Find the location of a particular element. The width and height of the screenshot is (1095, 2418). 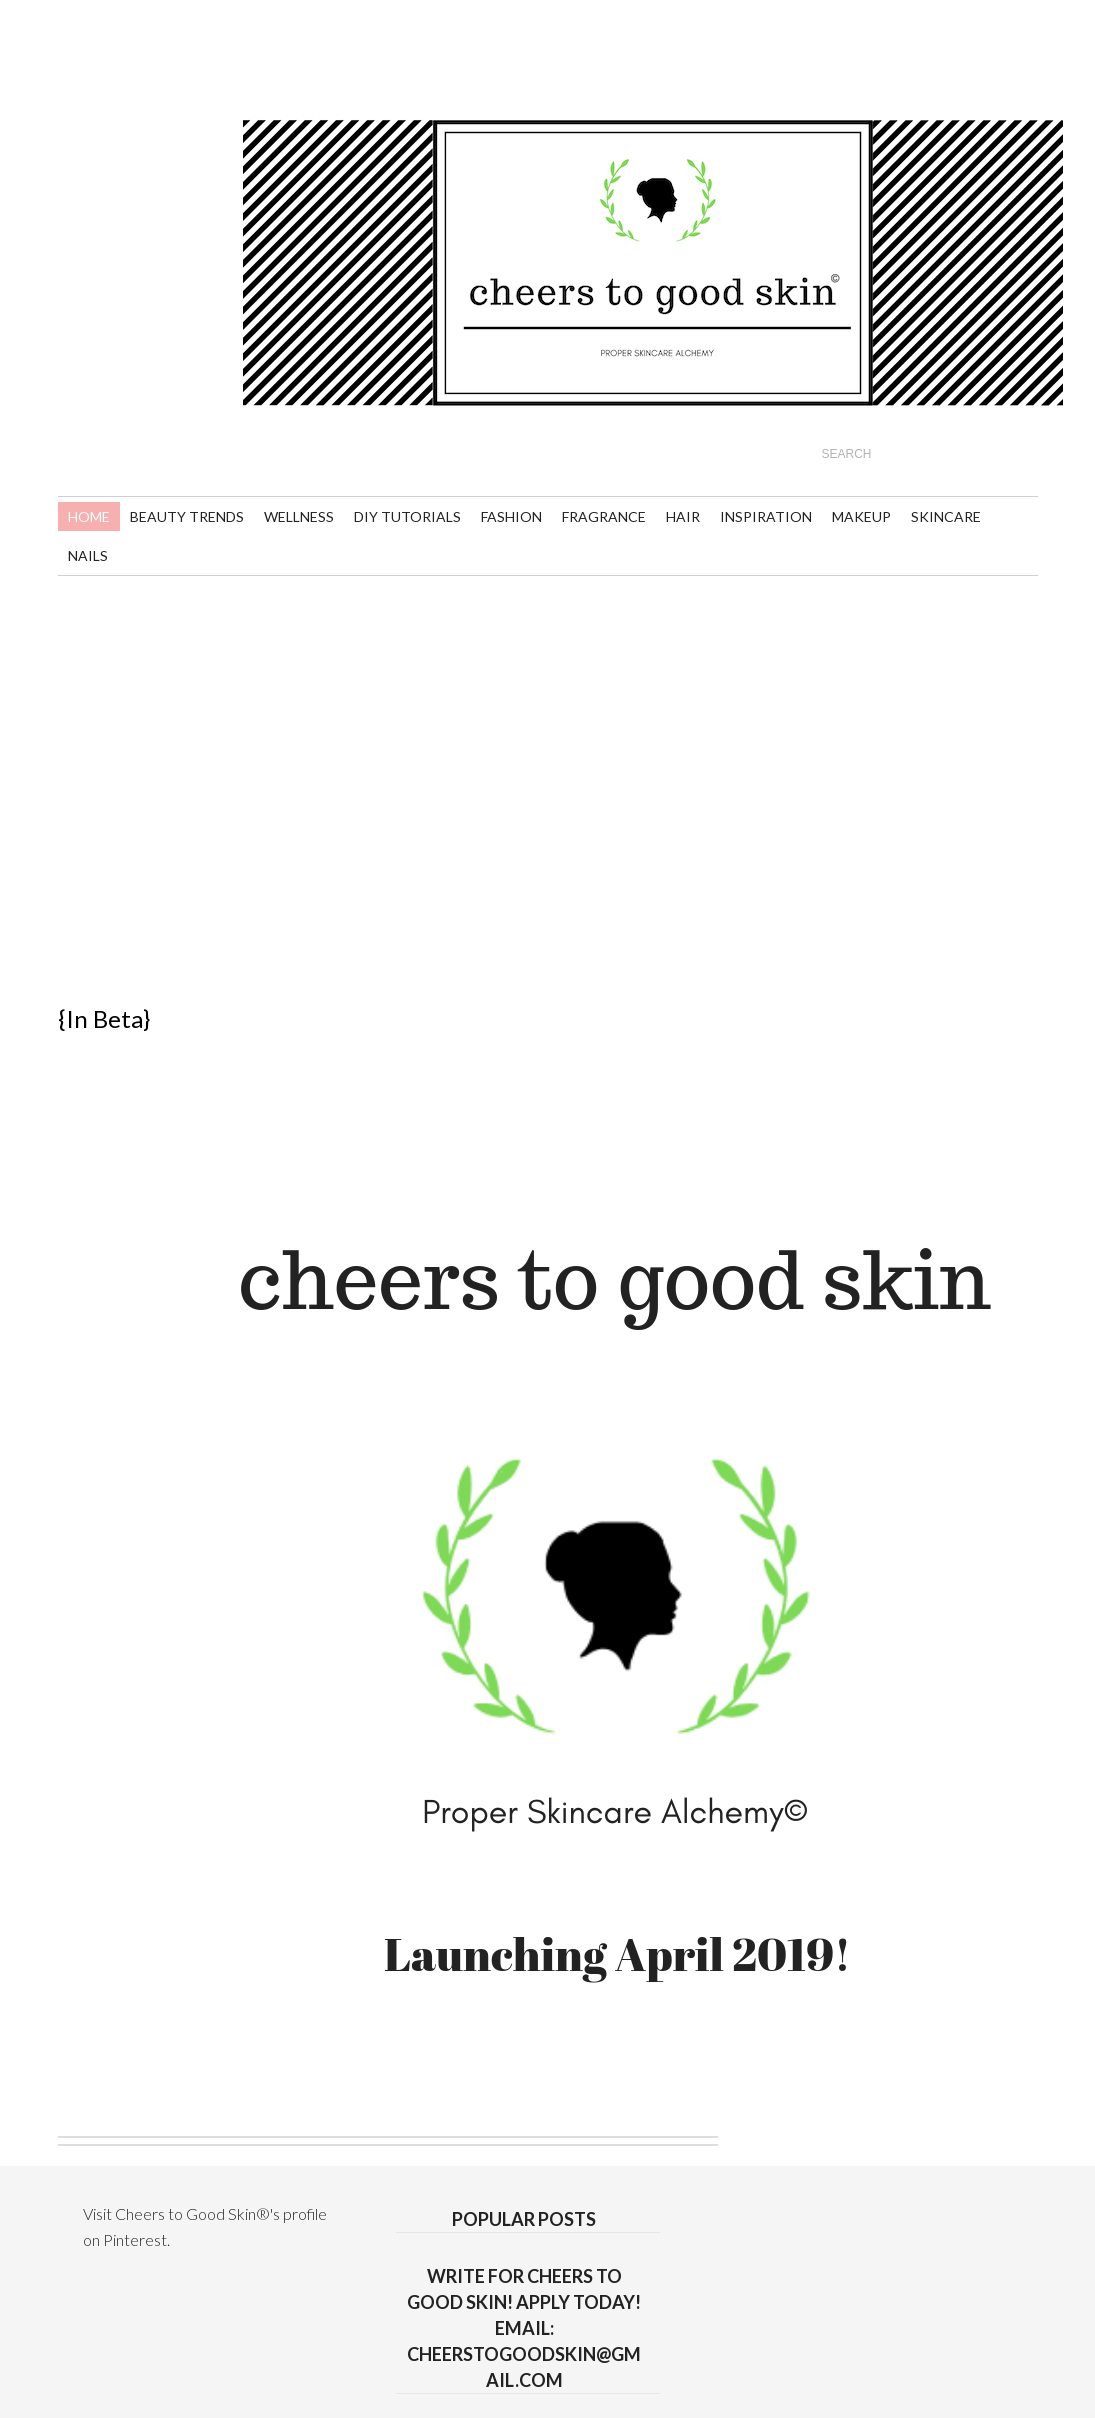

gplus is located at coordinates (79, 87).